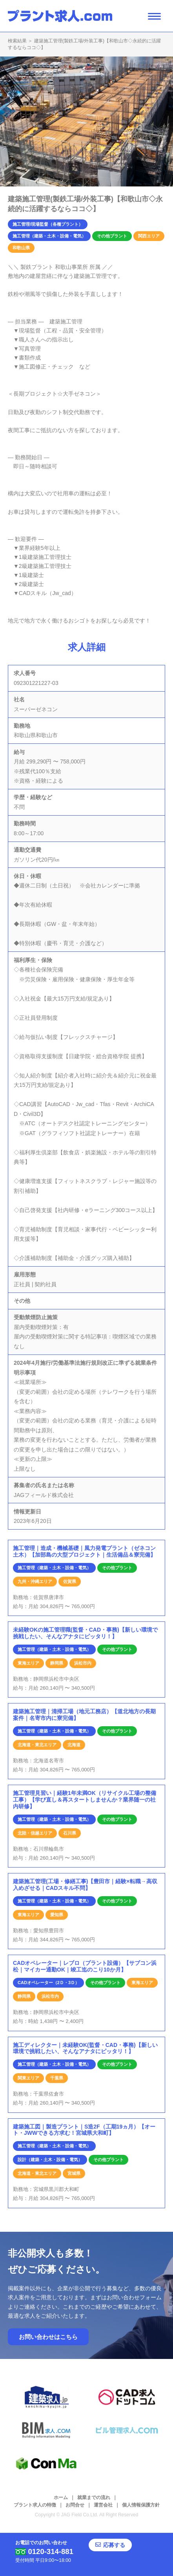 This screenshot has height=2576, width=173. Describe the element at coordinates (75, 2505) in the screenshot. I see `お問合せ` at that location.